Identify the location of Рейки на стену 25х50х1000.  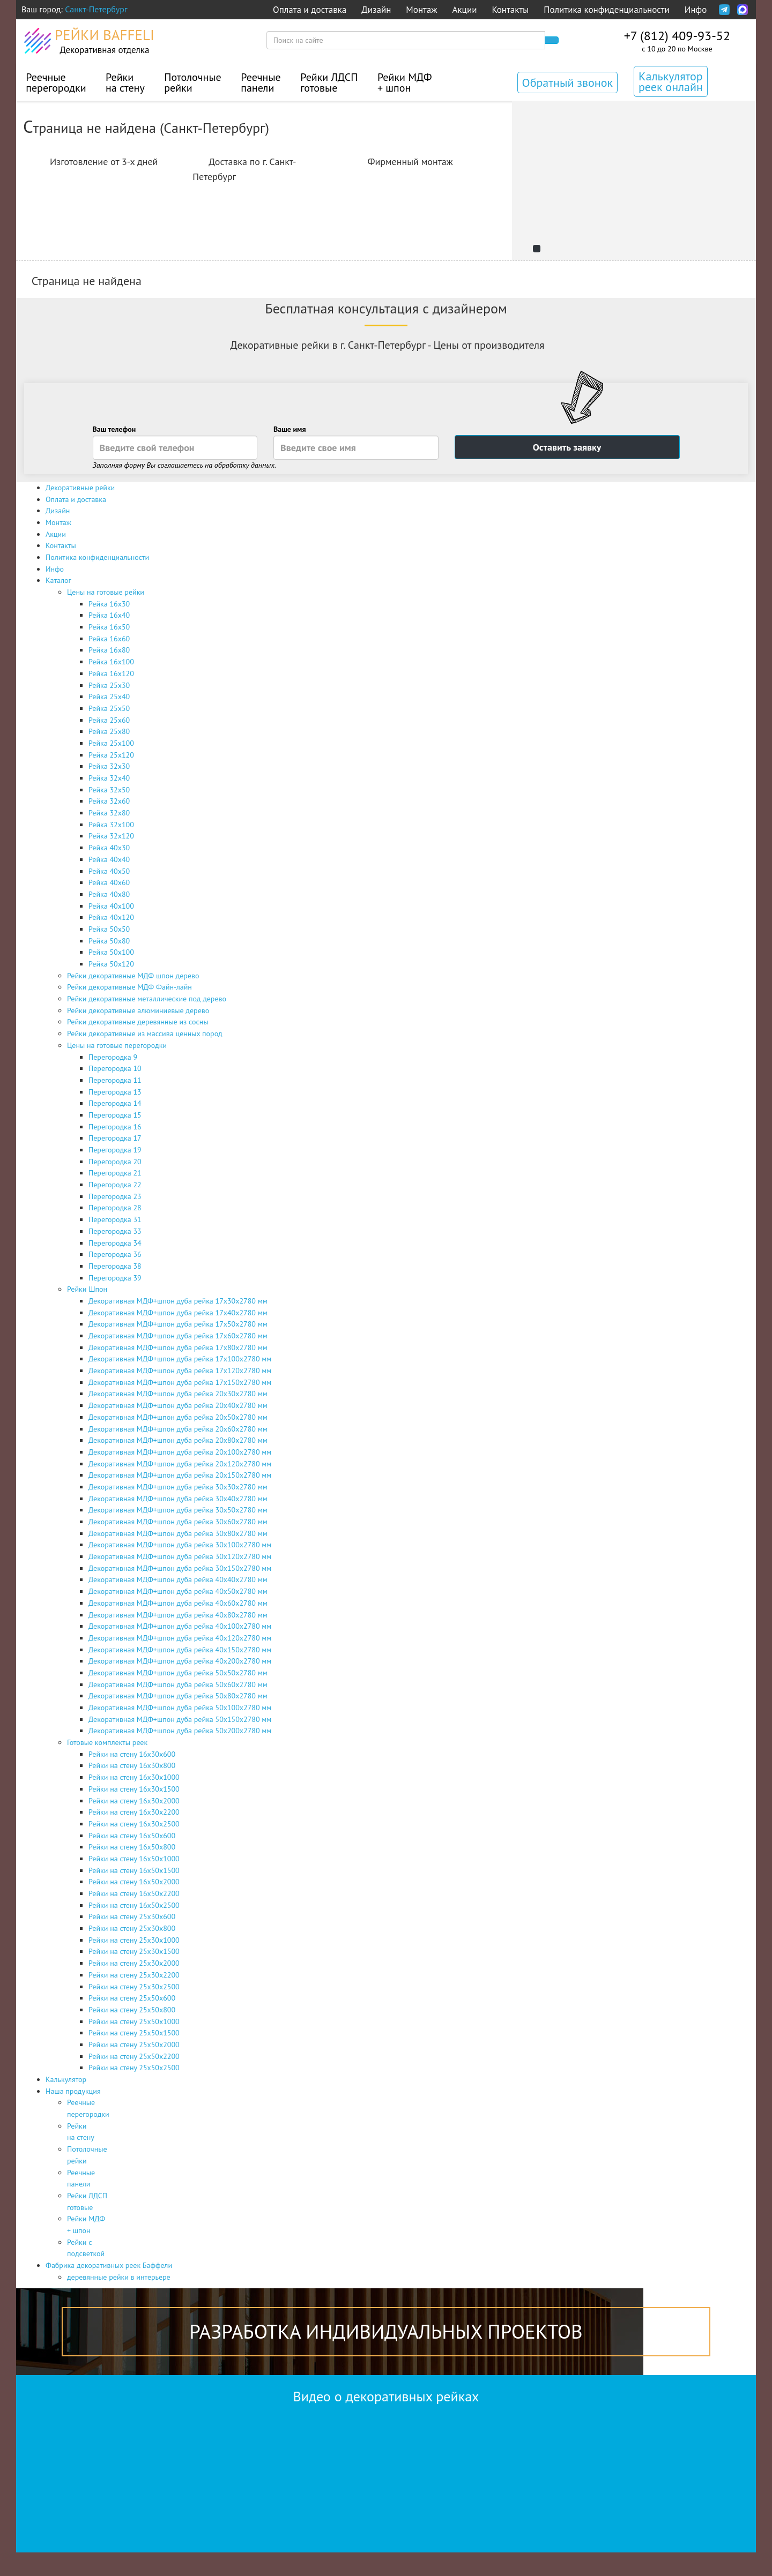
(134, 2021).